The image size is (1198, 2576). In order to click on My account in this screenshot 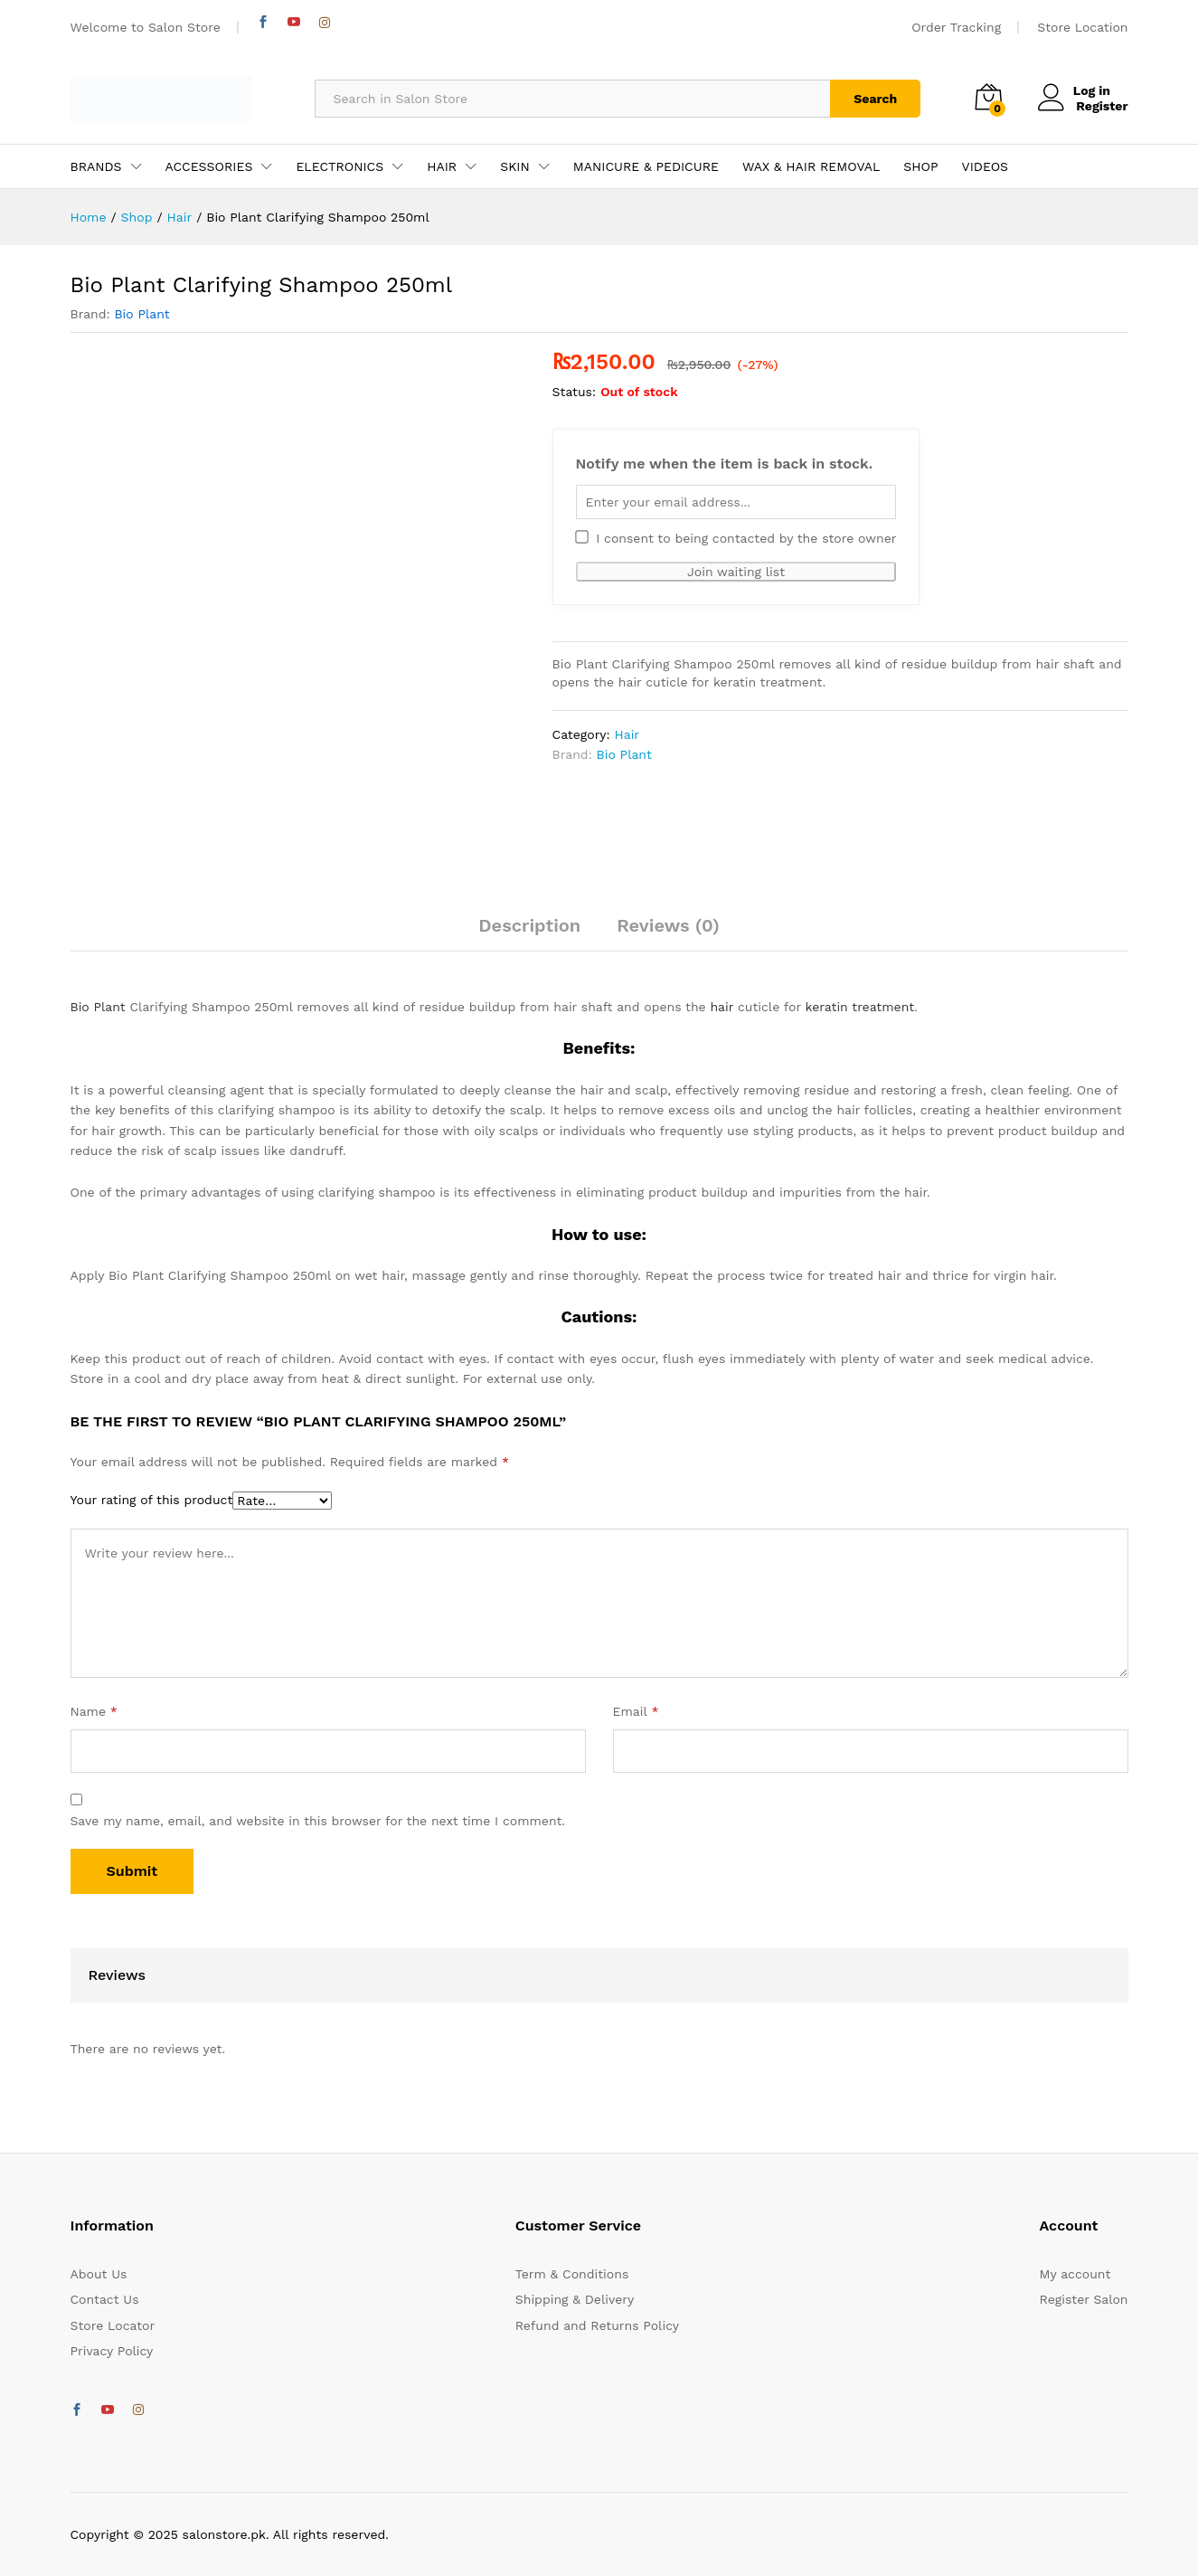, I will do `click(1075, 2274)`.